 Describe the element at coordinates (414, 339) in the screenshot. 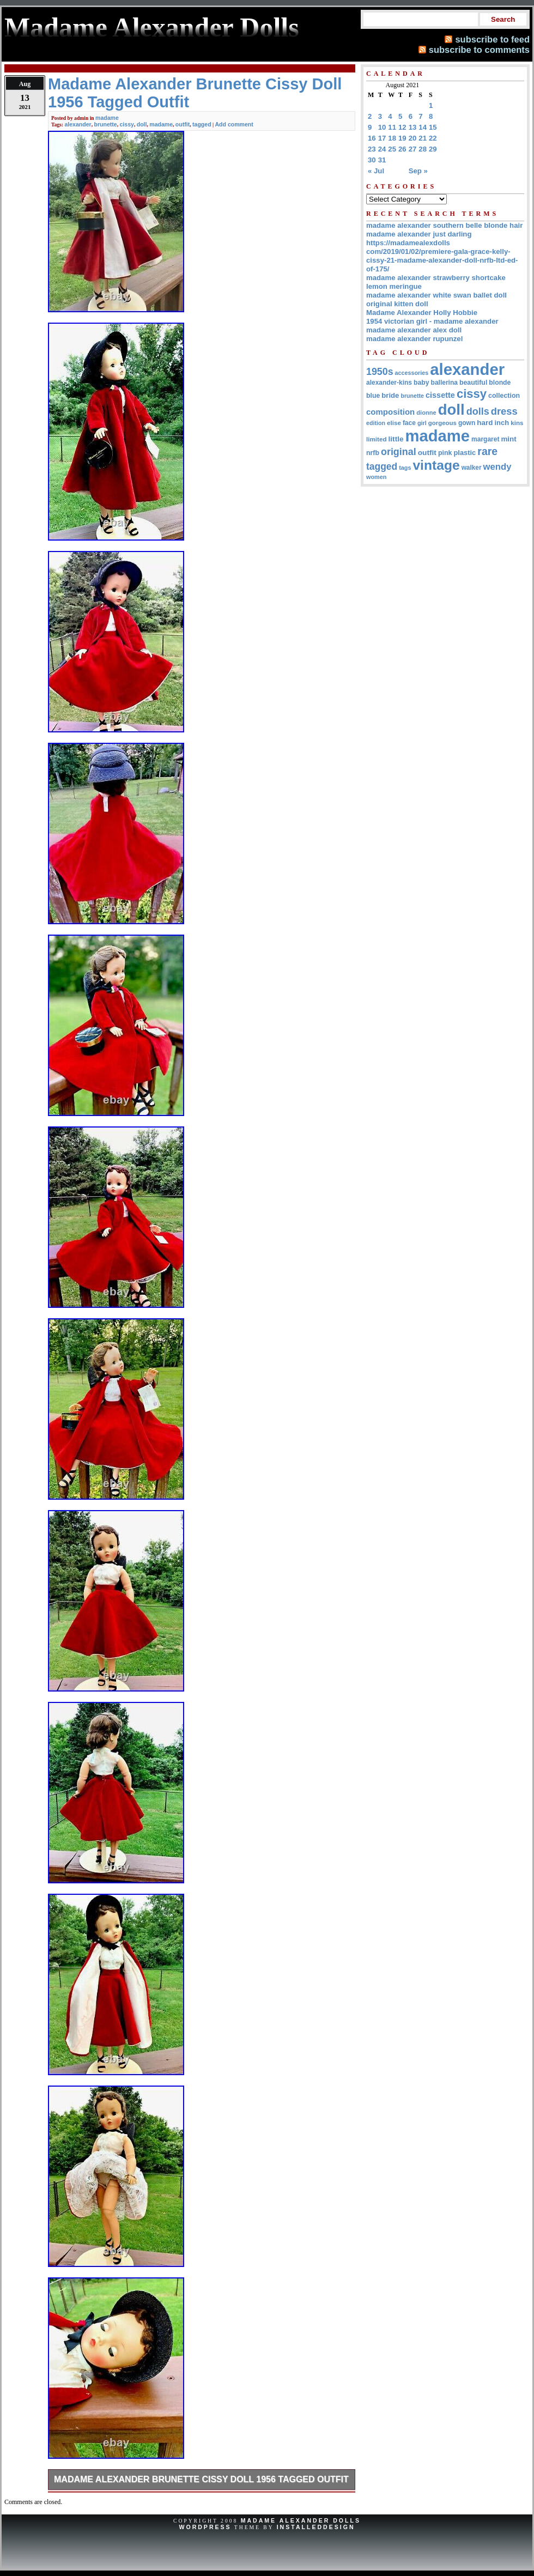

I see `madame alexander rupunzel` at that location.